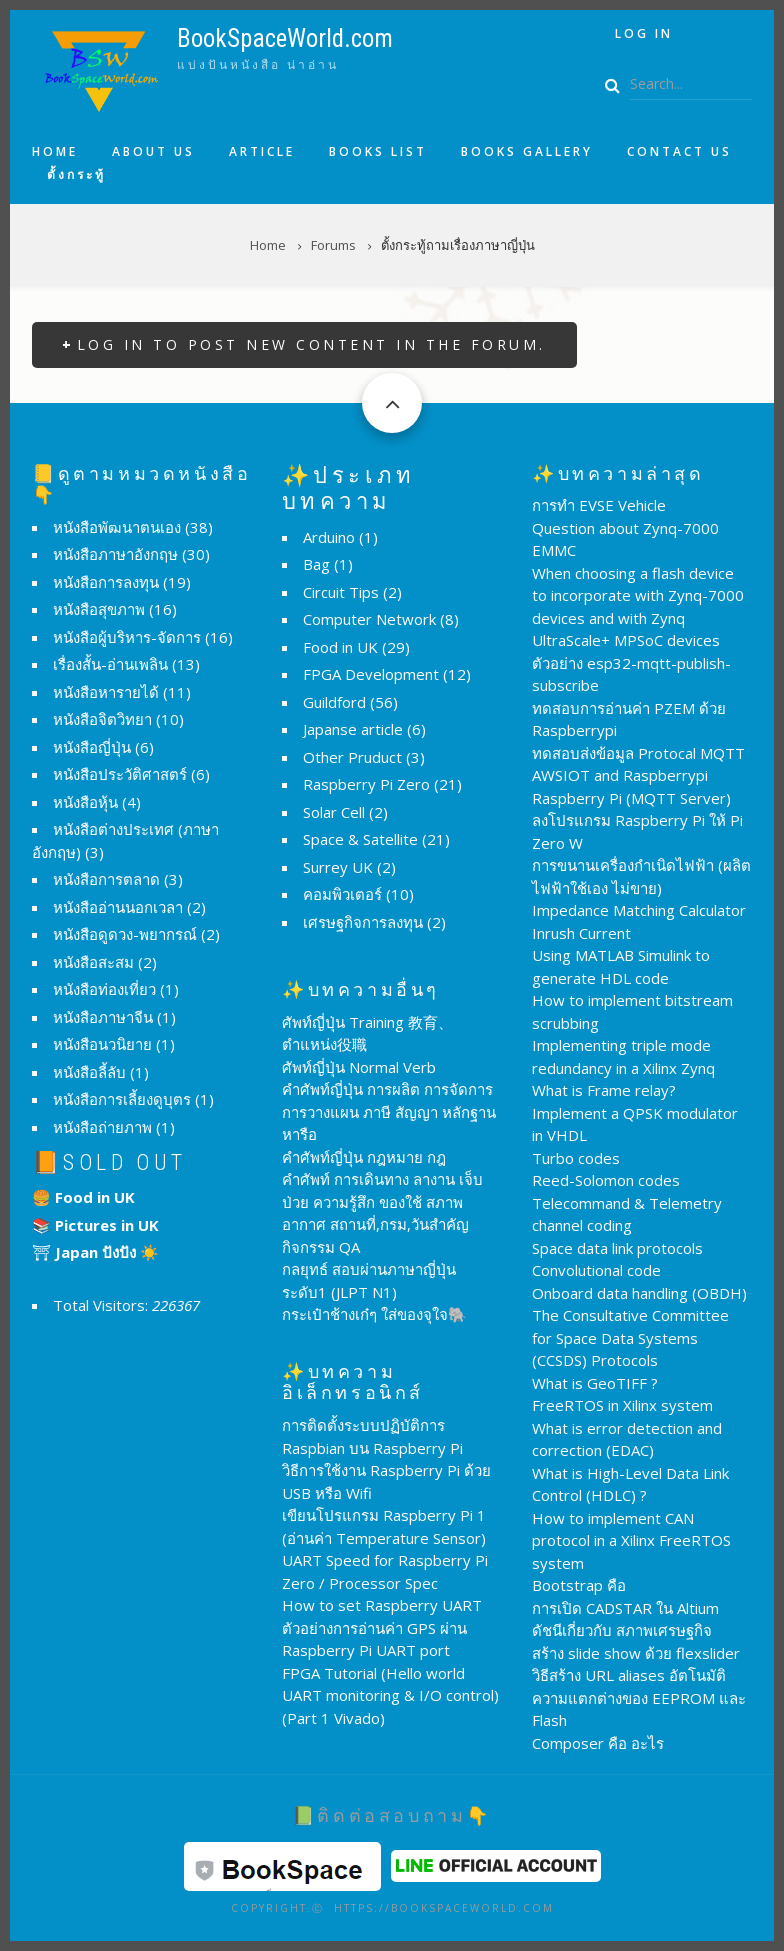  Describe the element at coordinates (366, 784) in the screenshot. I see `Raspberry Pi Zero` at that location.